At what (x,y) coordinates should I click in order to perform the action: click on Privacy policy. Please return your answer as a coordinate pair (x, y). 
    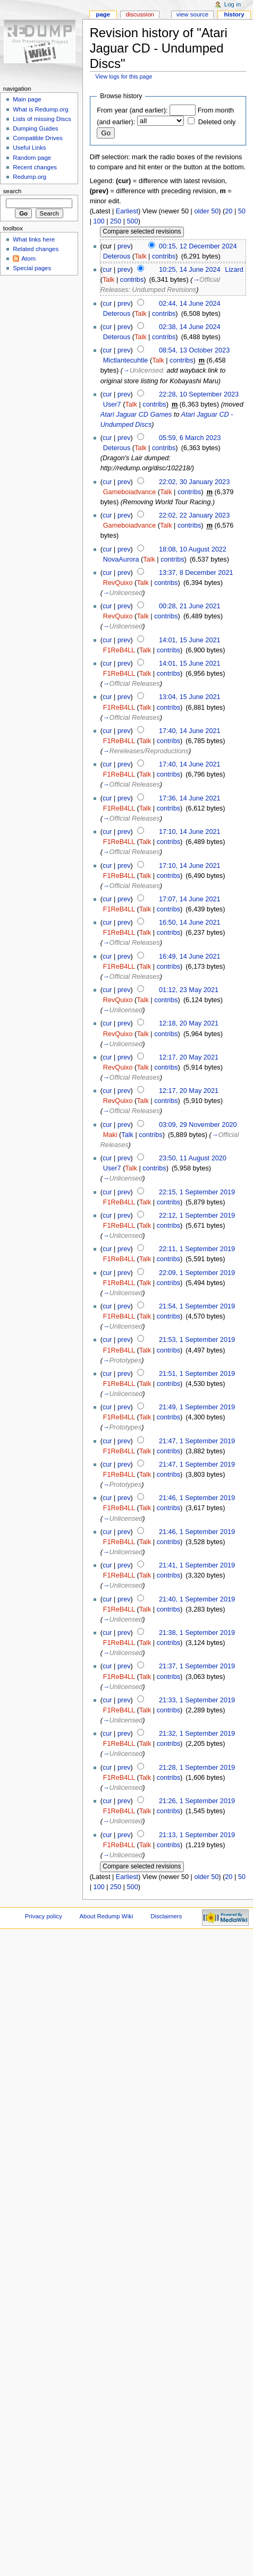
    Looking at the image, I should click on (43, 1916).